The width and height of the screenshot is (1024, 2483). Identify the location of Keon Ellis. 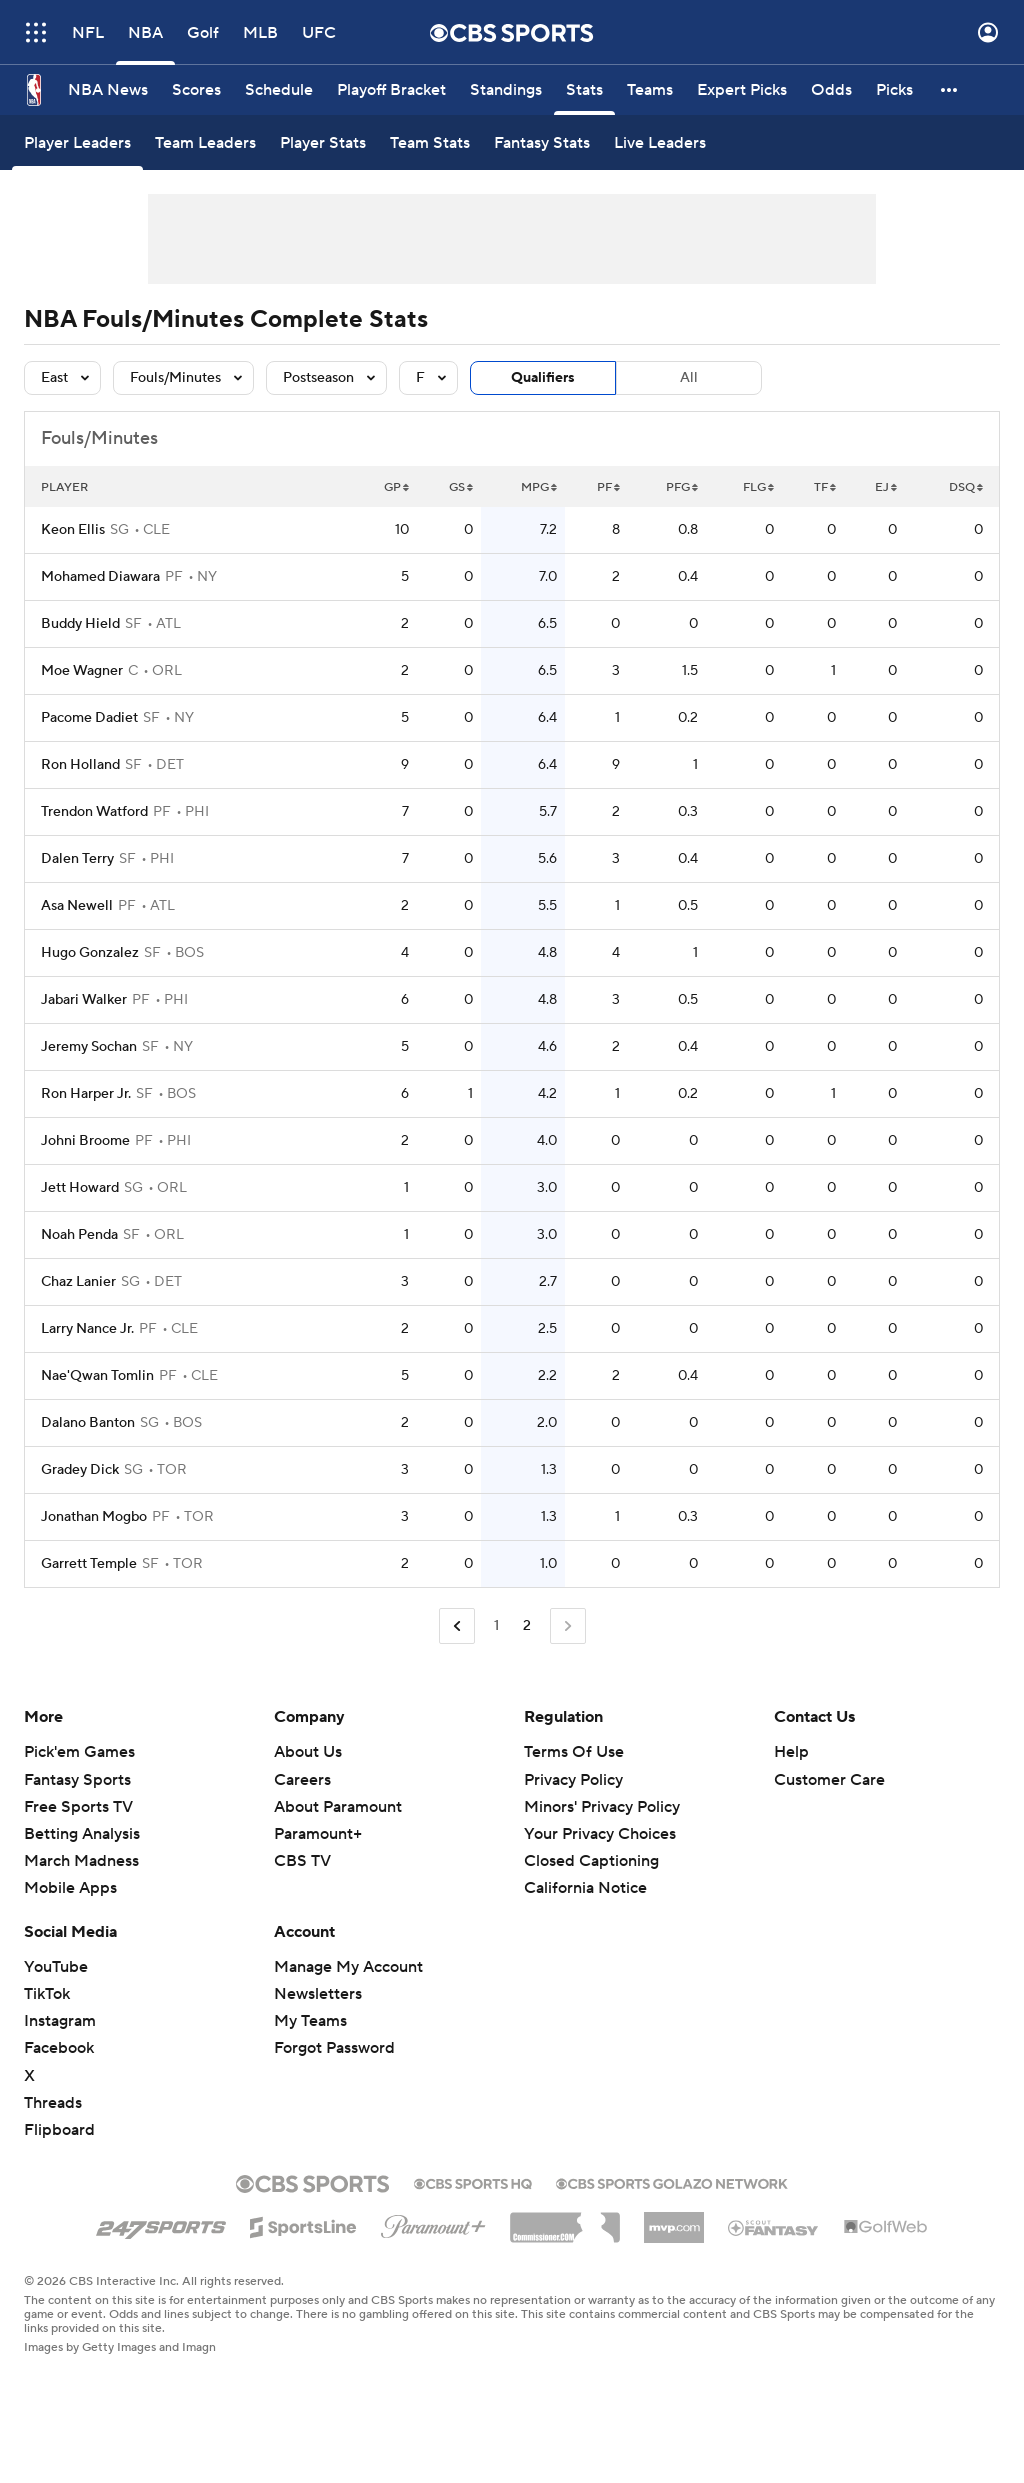
(73, 530).